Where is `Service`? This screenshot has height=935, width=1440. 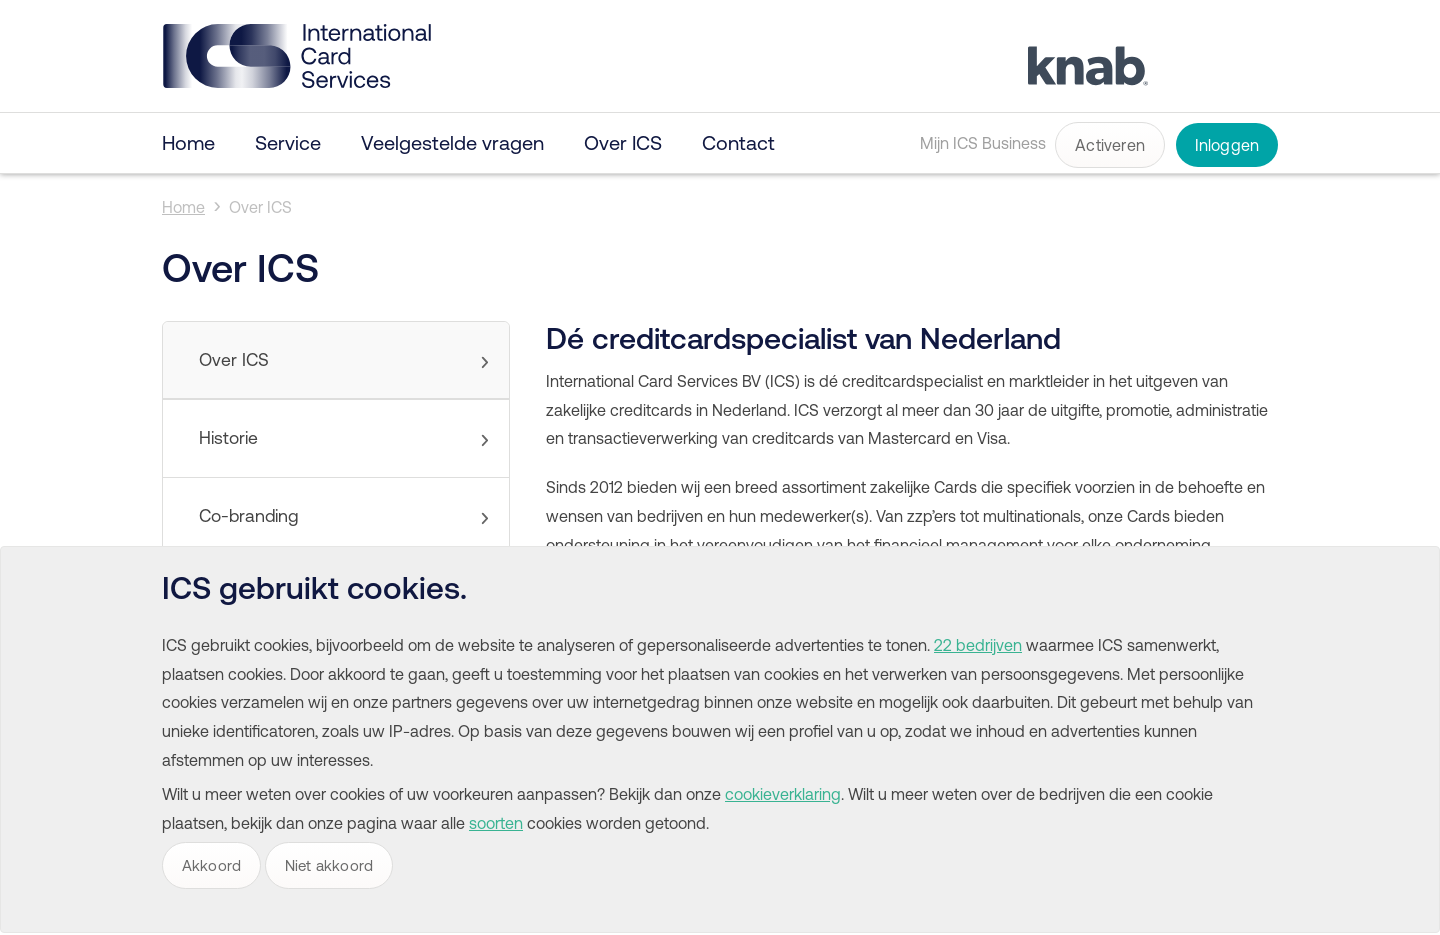
Service is located at coordinates (288, 142).